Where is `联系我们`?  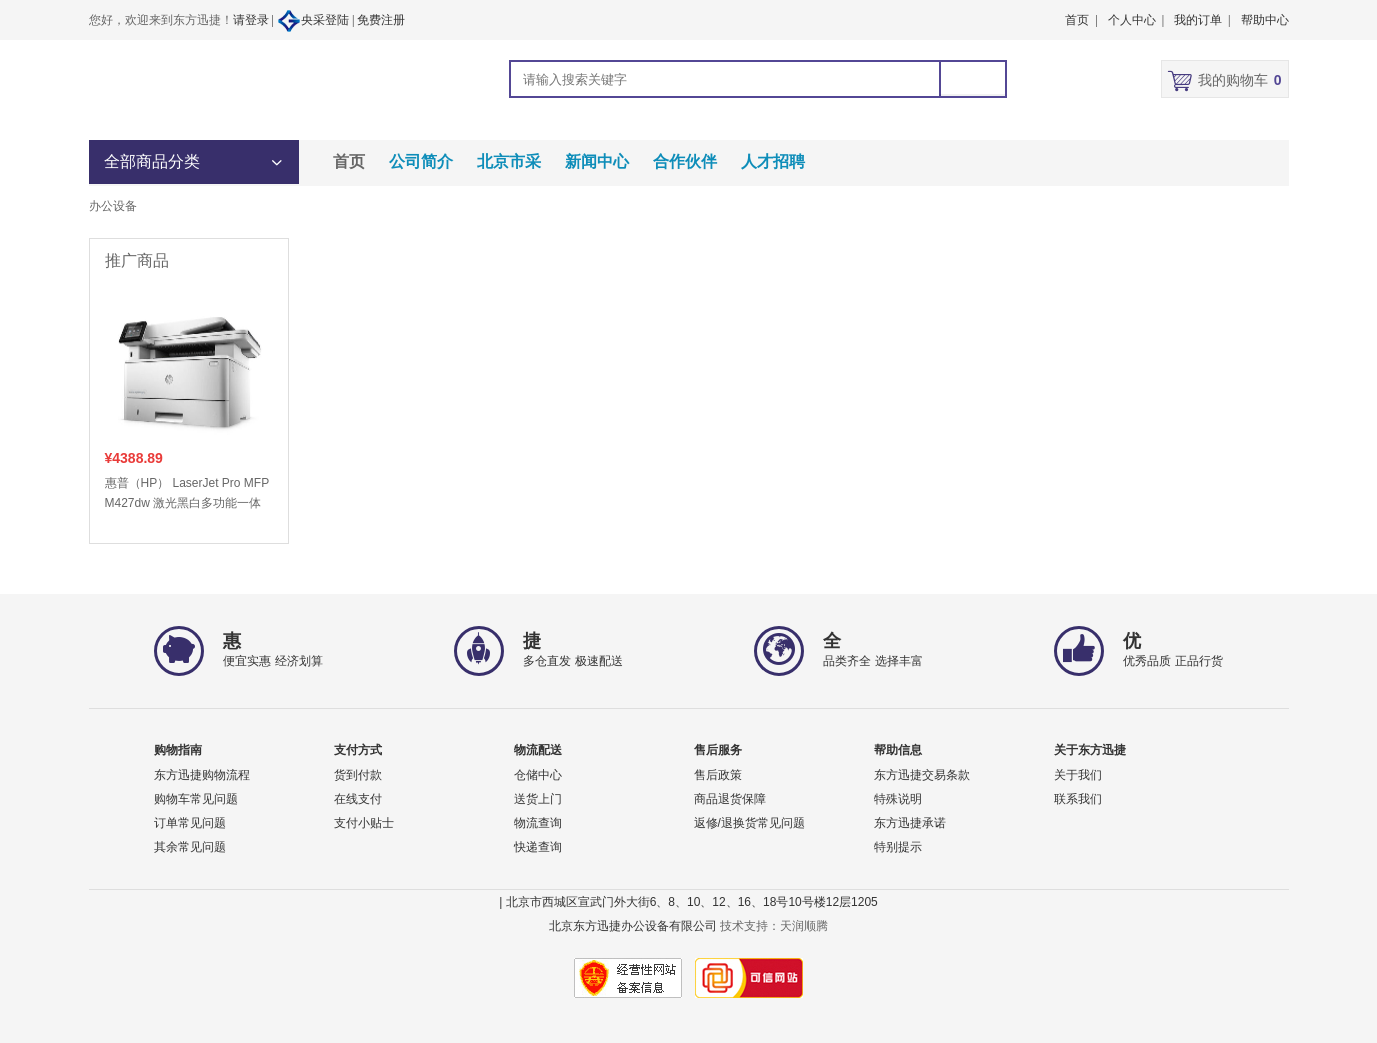 联系我们 is located at coordinates (1078, 799).